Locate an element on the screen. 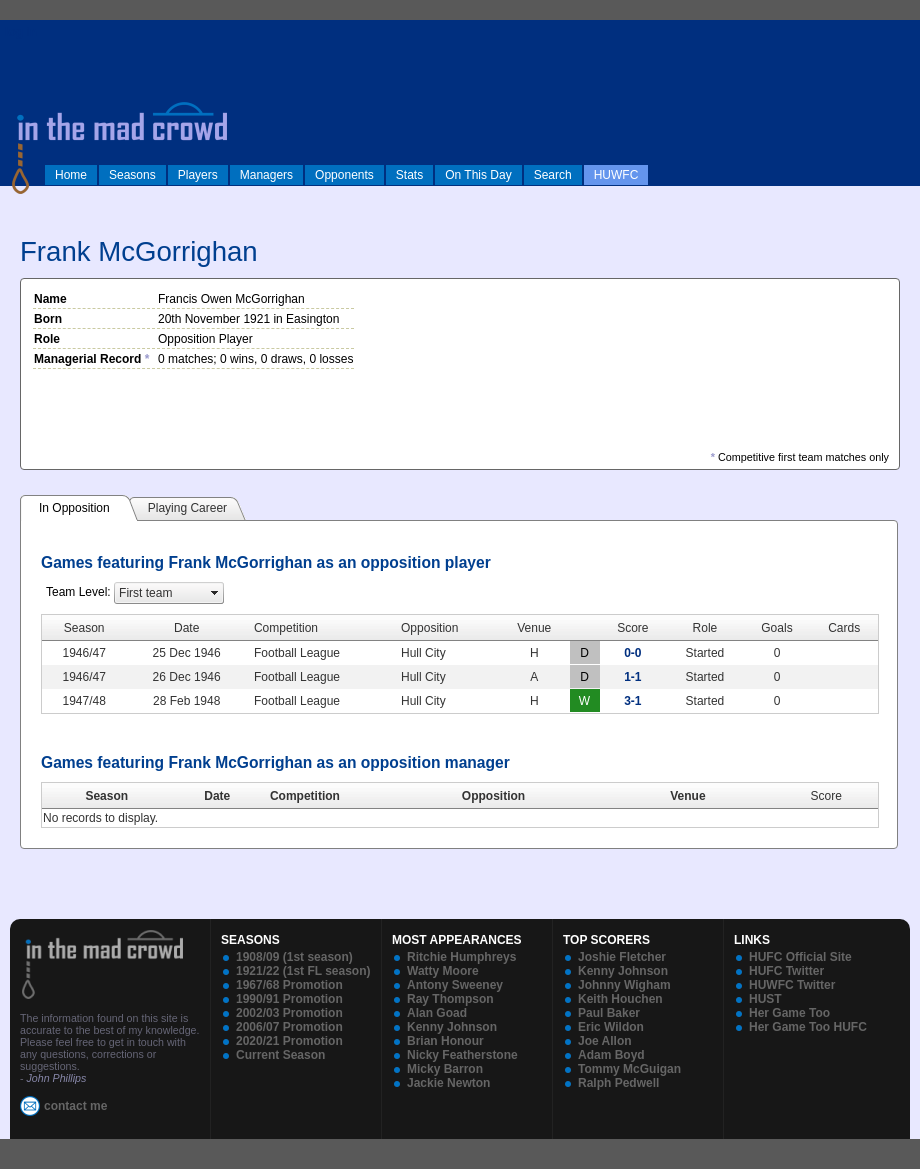  Managers is located at coordinates (266, 175).